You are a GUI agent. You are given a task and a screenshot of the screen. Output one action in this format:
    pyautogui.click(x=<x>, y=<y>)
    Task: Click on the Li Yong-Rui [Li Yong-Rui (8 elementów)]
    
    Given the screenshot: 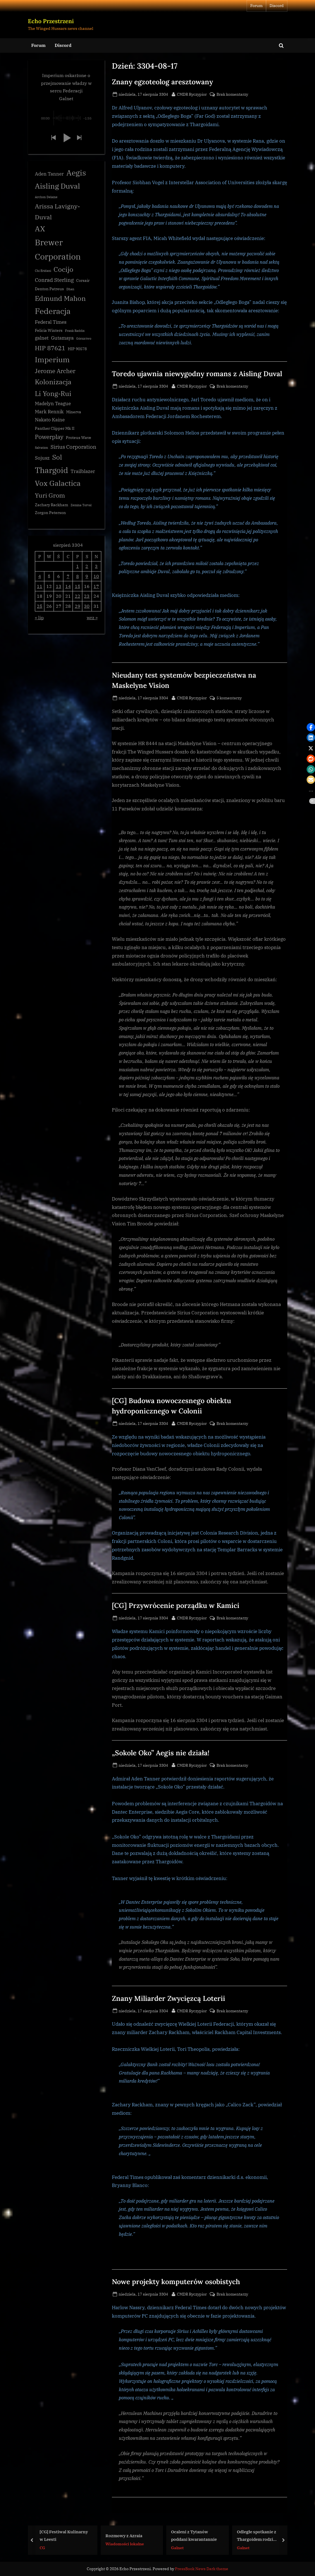 What is the action you would take?
    pyautogui.click(x=53, y=394)
    